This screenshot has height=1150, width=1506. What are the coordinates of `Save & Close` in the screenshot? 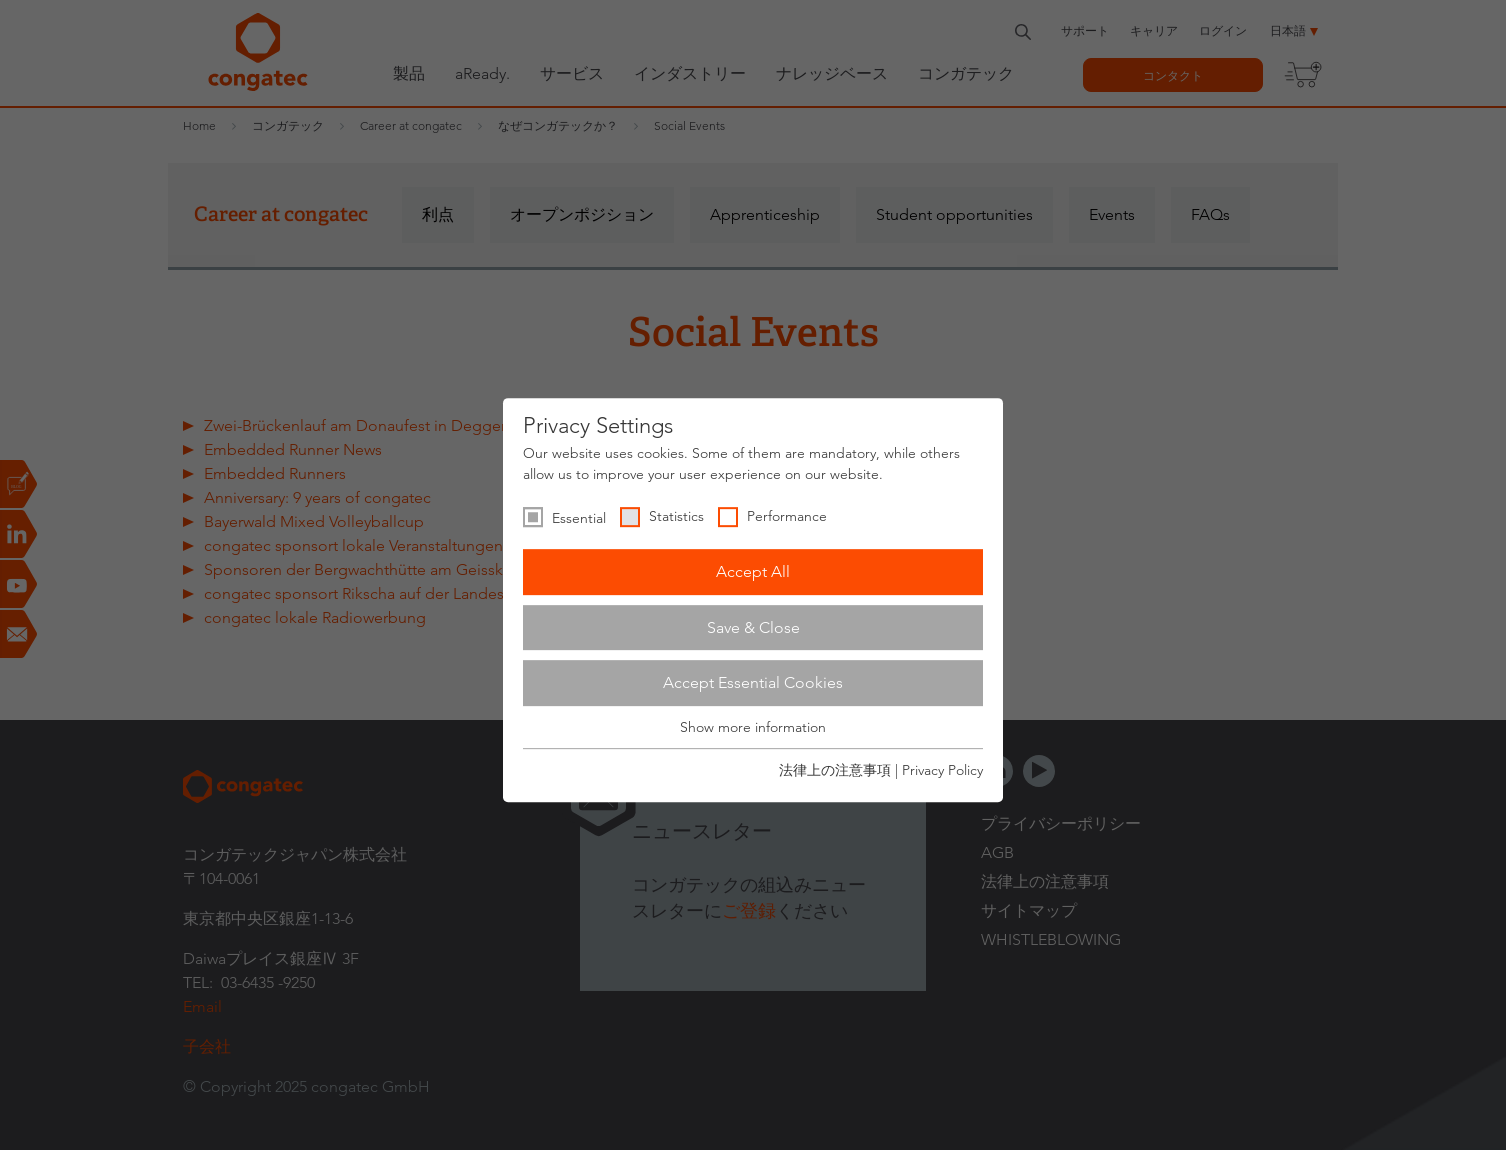 It's located at (753, 627).